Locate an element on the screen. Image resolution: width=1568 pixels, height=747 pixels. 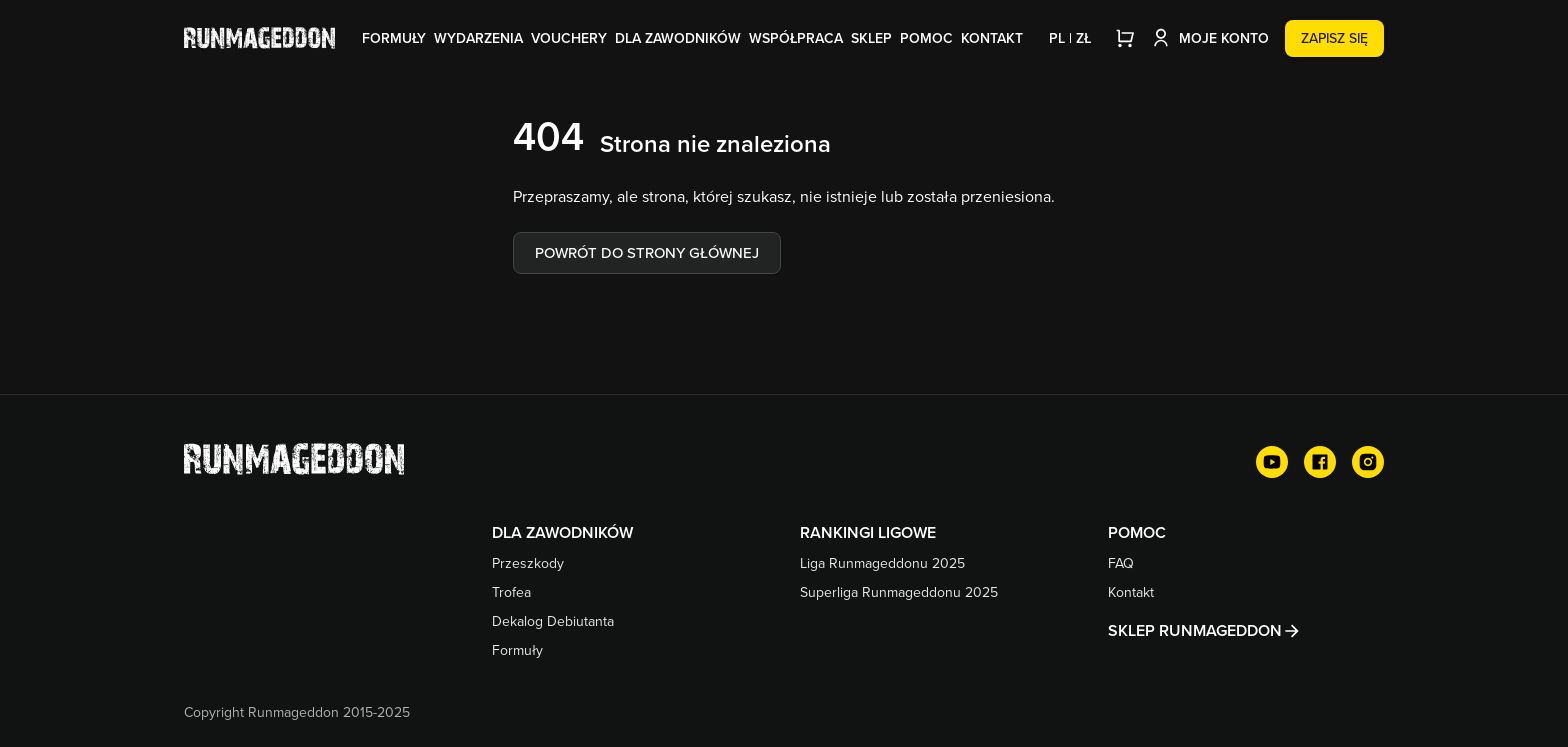
Powrót do strony głównej is located at coordinates (647, 252).